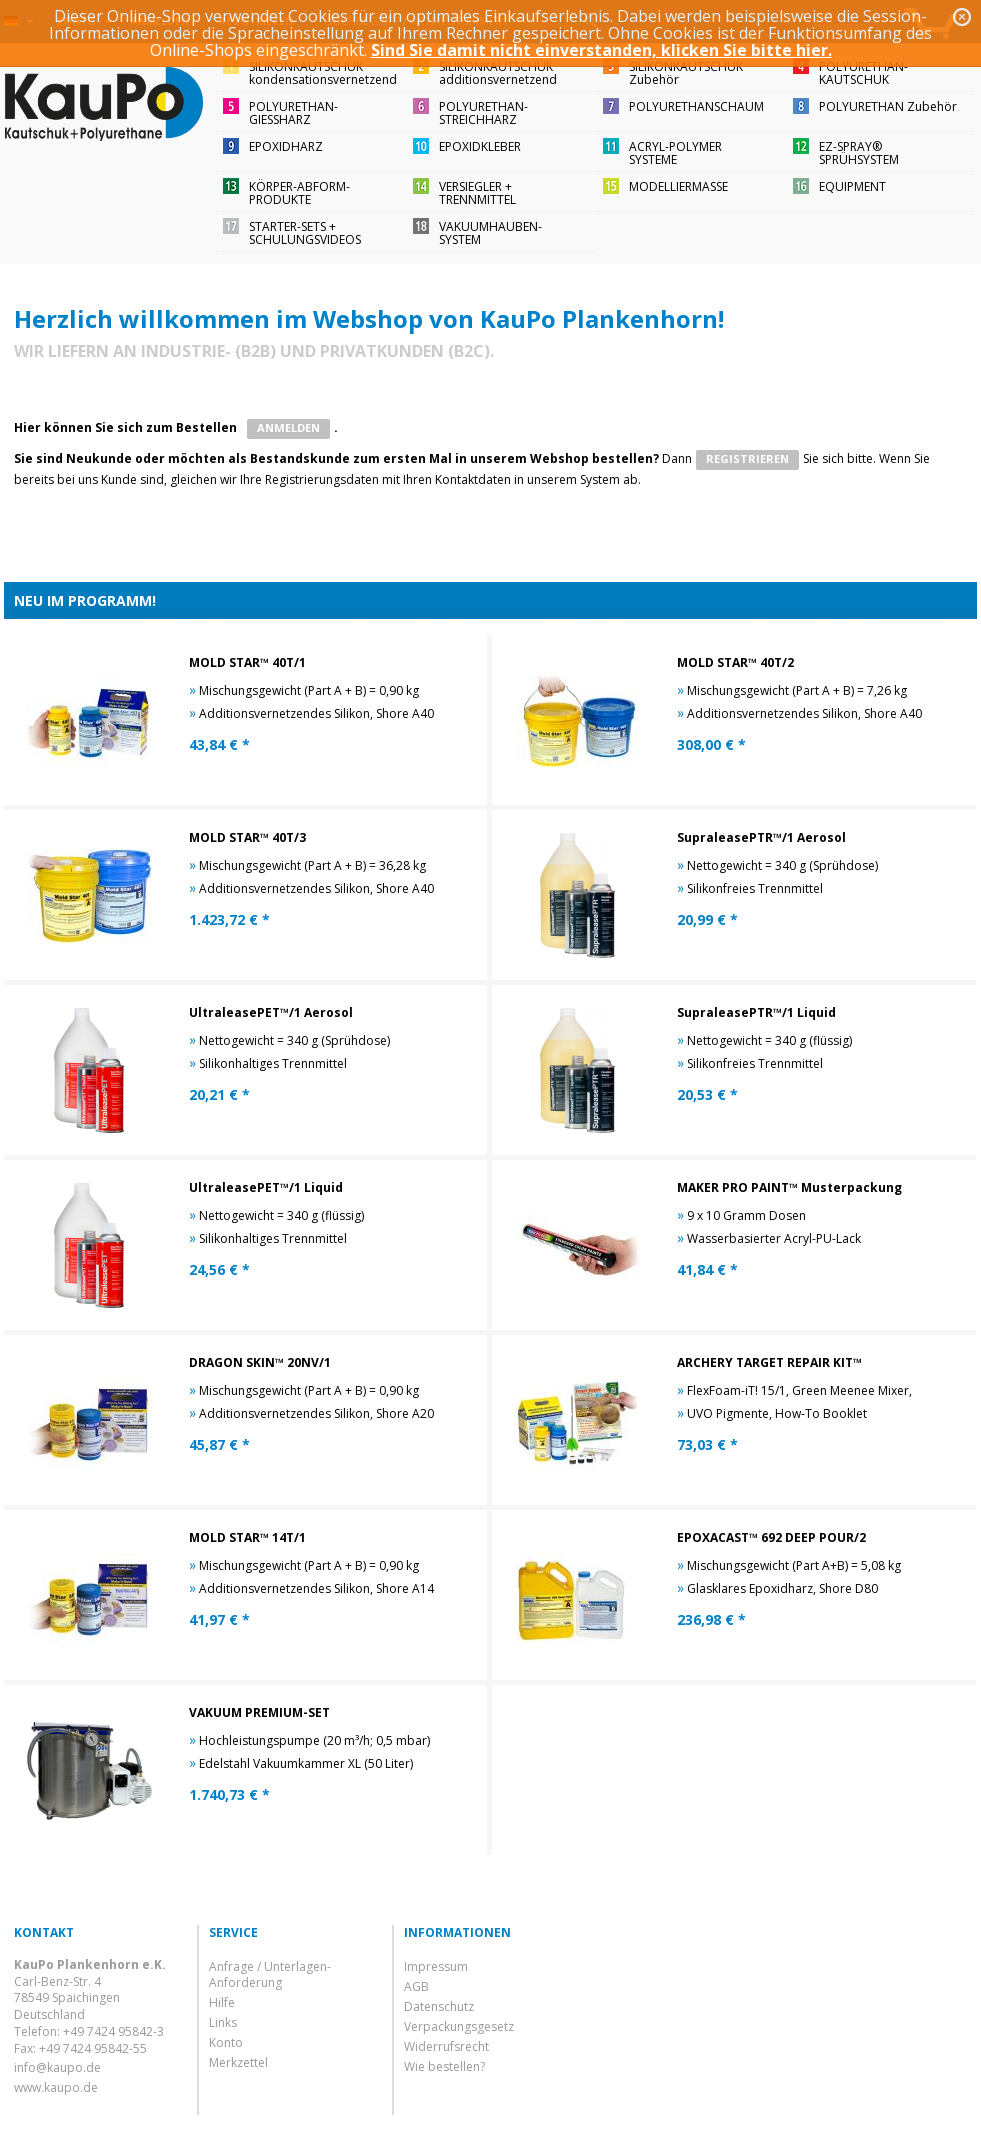 This screenshot has width=981, height=2129. What do you see at coordinates (490, 233) in the screenshot?
I see `VAKUUMHAUBEN-SYSTEM` at bounding box center [490, 233].